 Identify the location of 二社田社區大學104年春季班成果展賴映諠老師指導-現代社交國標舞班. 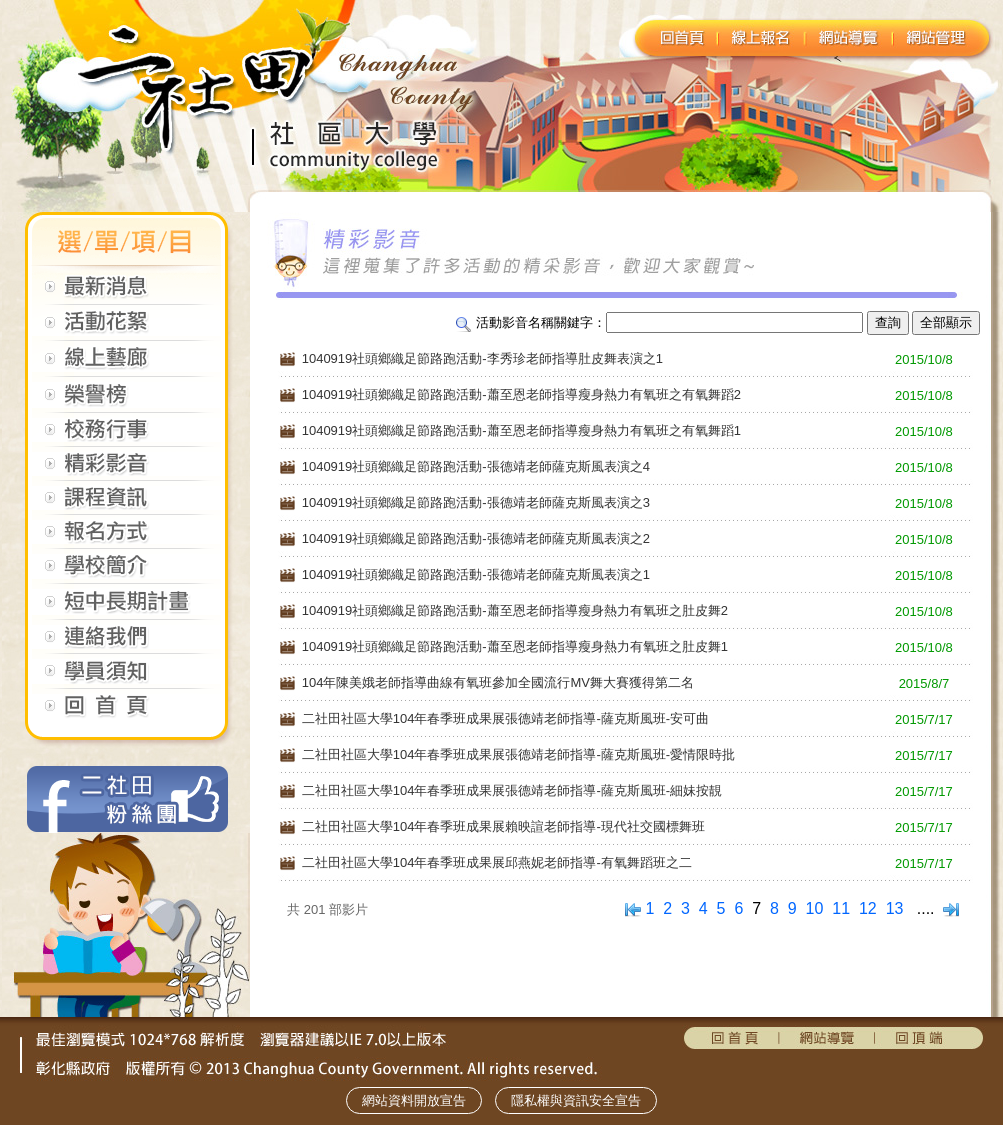
(503, 826).